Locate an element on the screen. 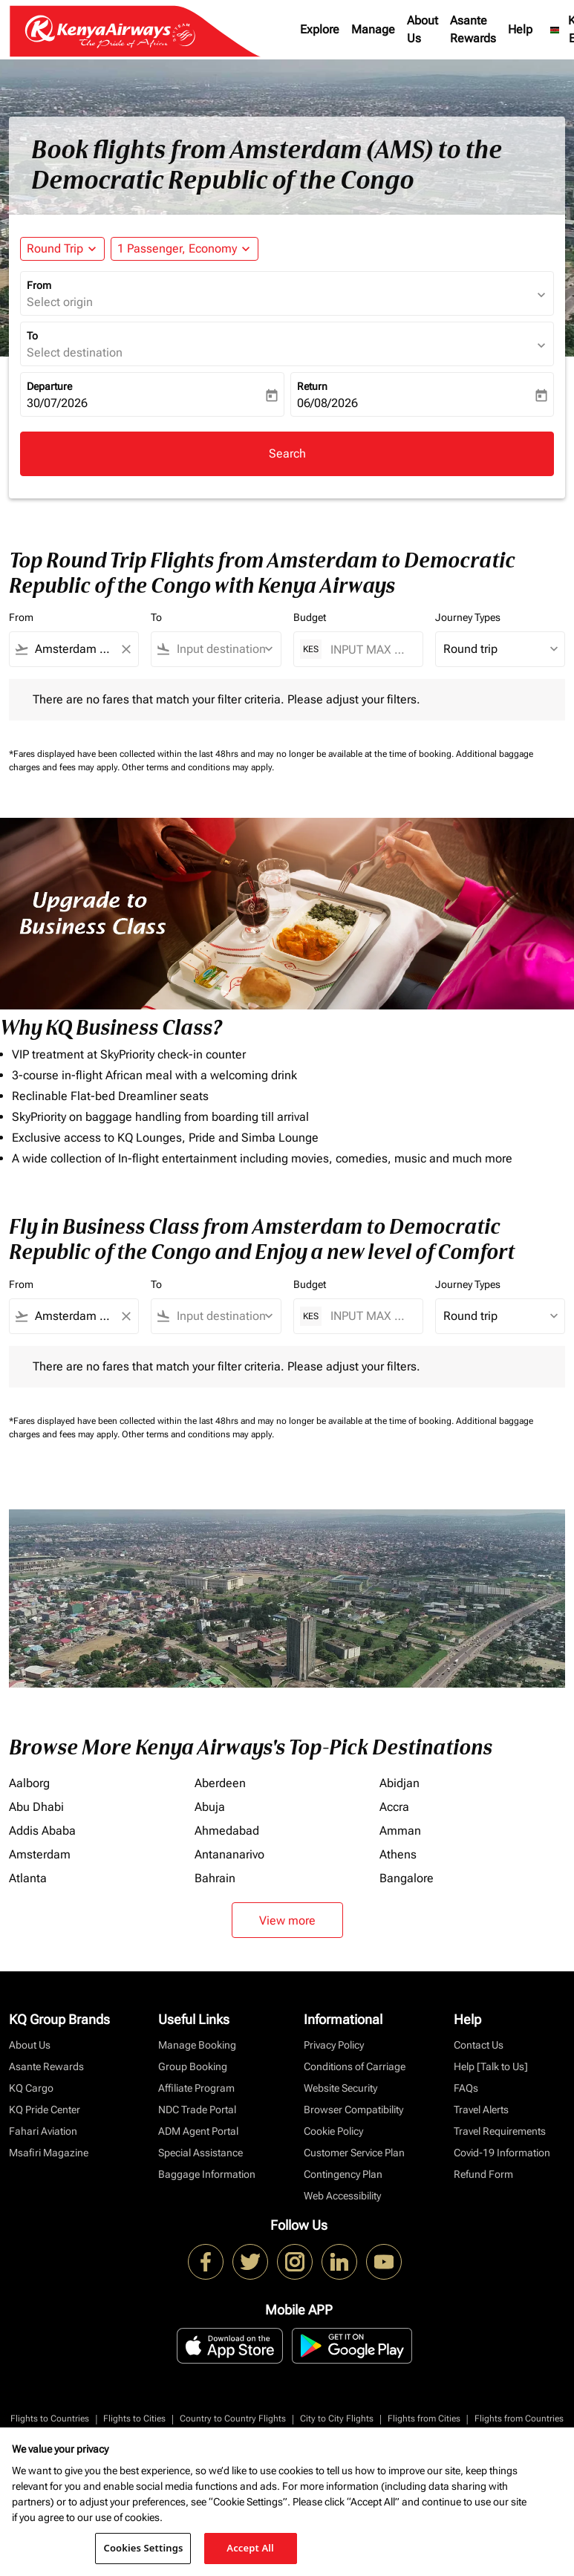 Image resolution: width=574 pixels, height=2576 pixels. Return is located at coordinates (312, 386).